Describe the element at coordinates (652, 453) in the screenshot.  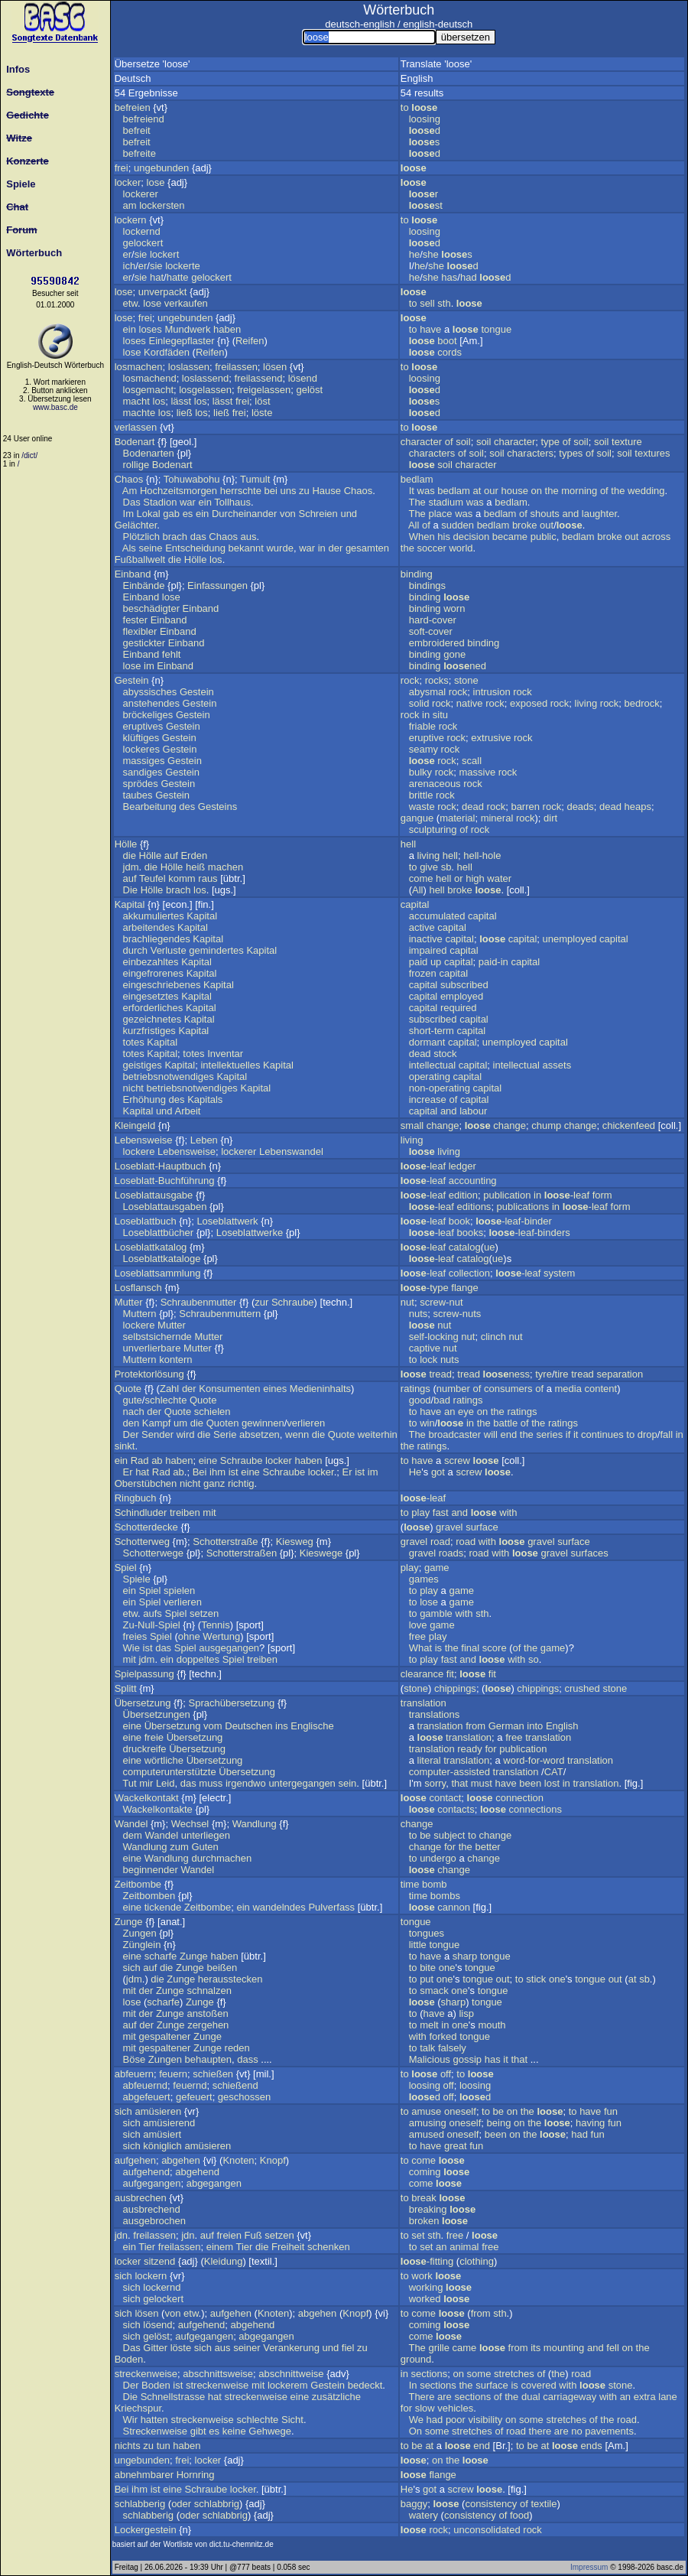
I see `textures` at that location.